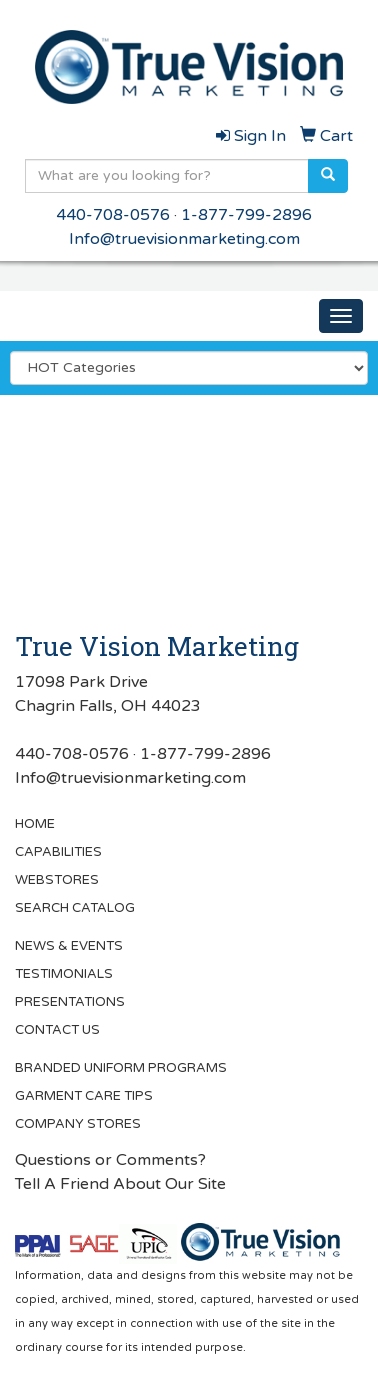 The image size is (378, 1390). Describe the element at coordinates (69, 946) in the screenshot. I see `NEWS & EVENTS` at that location.